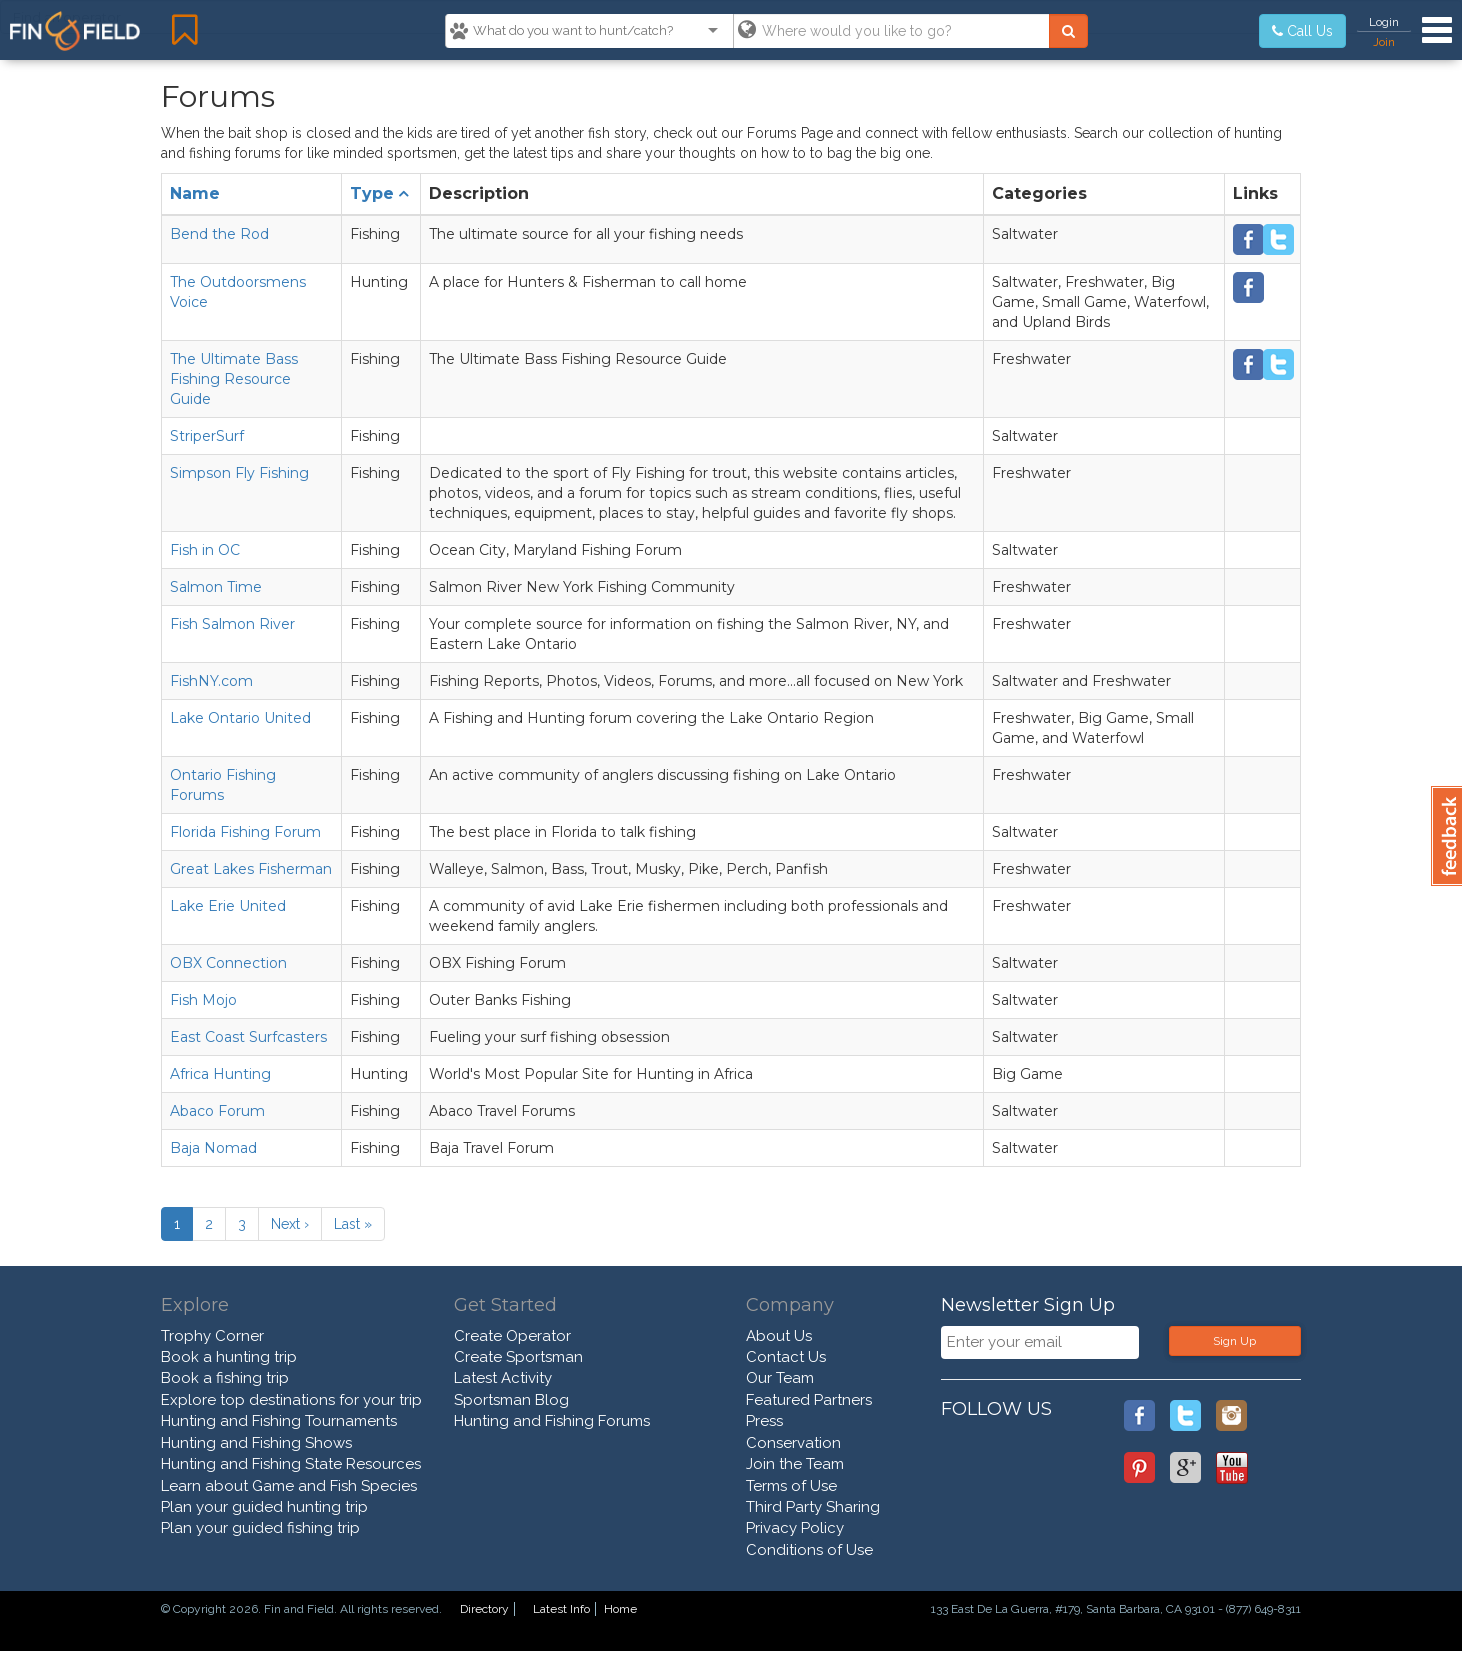 Image resolution: width=1462 pixels, height=1671 pixels. What do you see at coordinates (372, 193) in the screenshot?
I see `Type` at bounding box center [372, 193].